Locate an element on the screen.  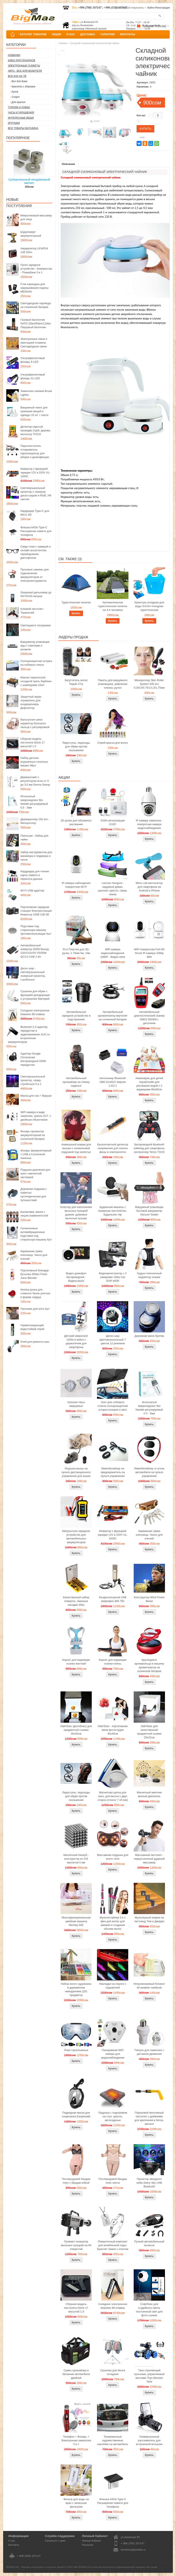
Силиконовые антивибрационные подставки под стиральную машину 4шт is located at coordinates (36, 1234).